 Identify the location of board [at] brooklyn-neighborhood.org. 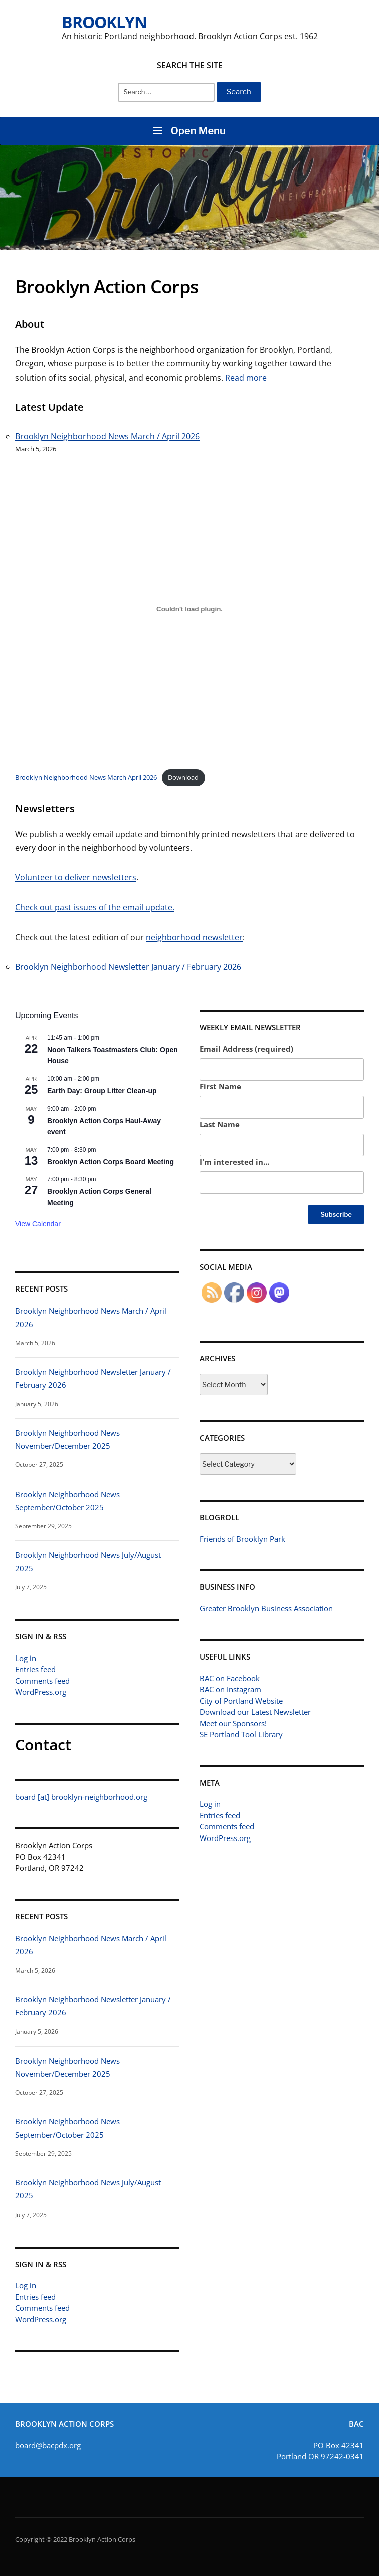
(81, 1797).